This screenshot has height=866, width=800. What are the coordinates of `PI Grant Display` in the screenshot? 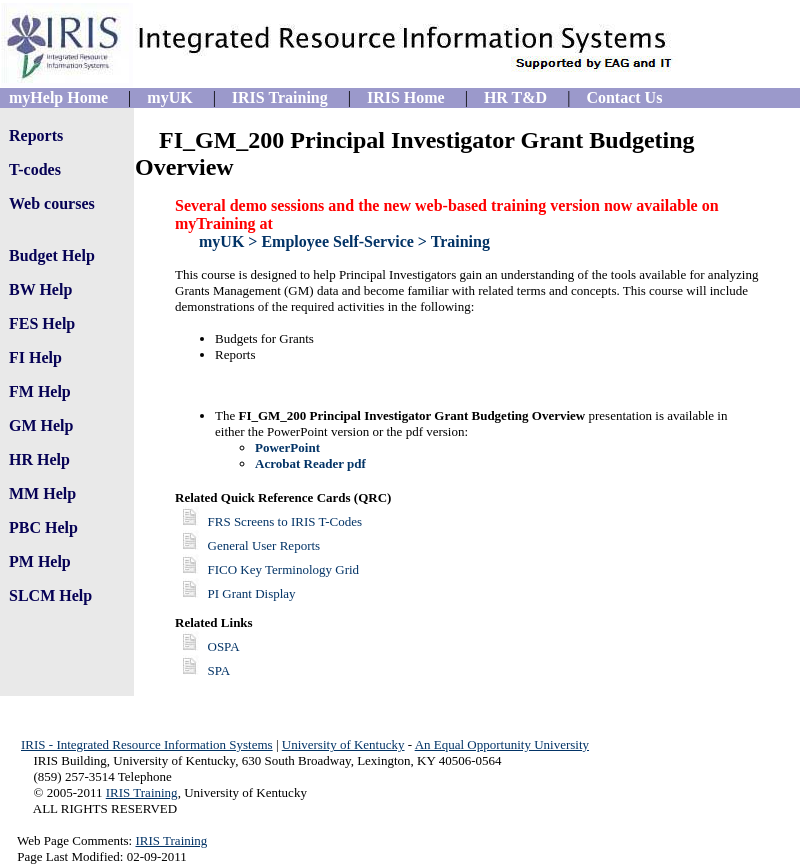 It's located at (235, 593).